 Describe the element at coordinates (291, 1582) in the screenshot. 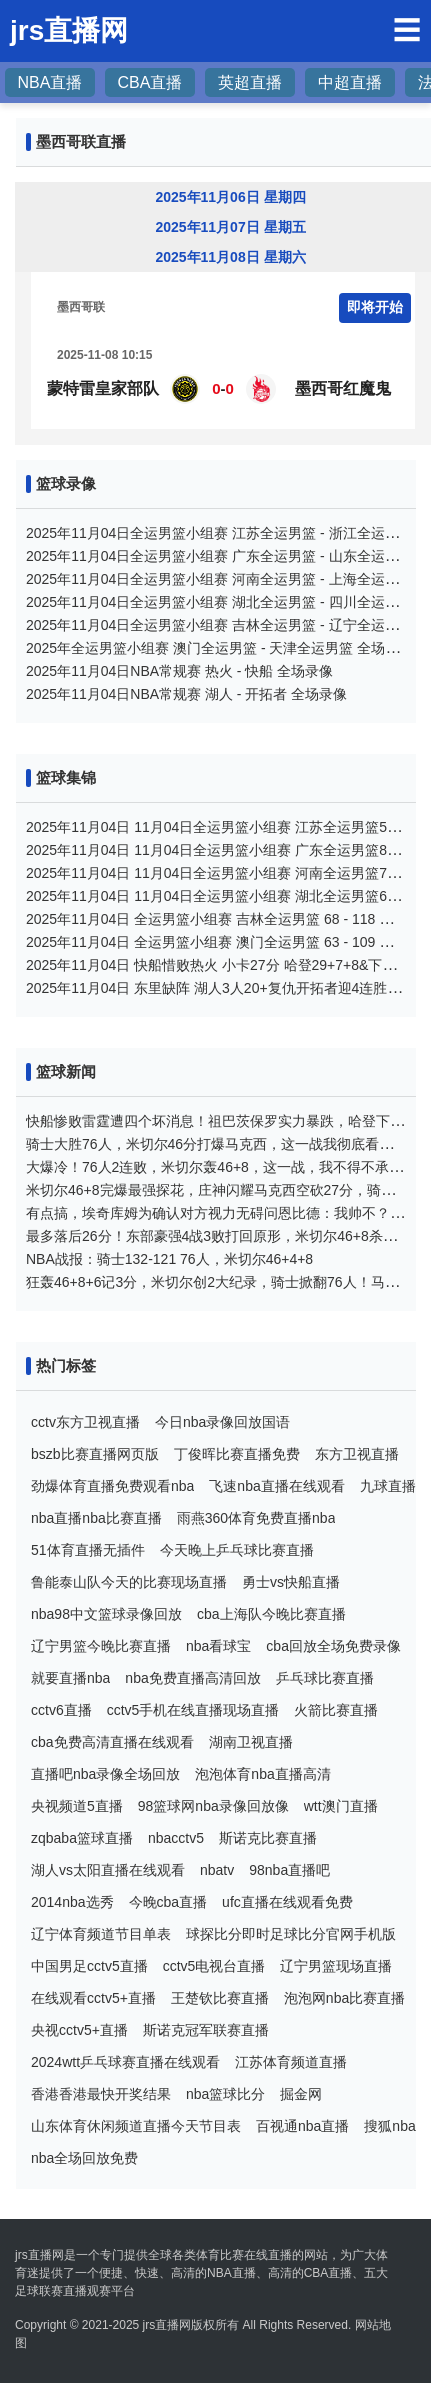

I see `勇士vs快船直播` at that location.